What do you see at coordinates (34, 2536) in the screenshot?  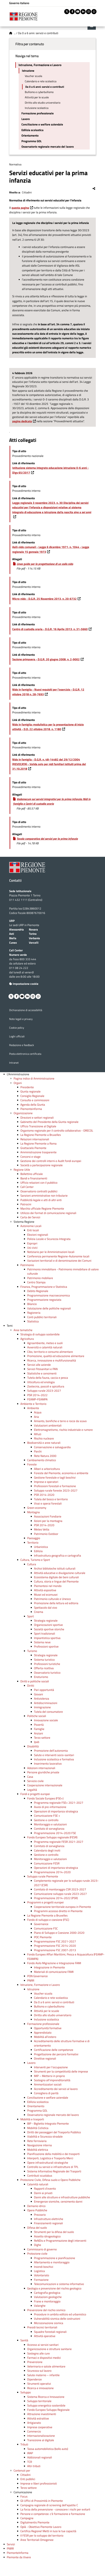 I see `Digitalmentis Piemonte` at bounding box center [34, 2536].